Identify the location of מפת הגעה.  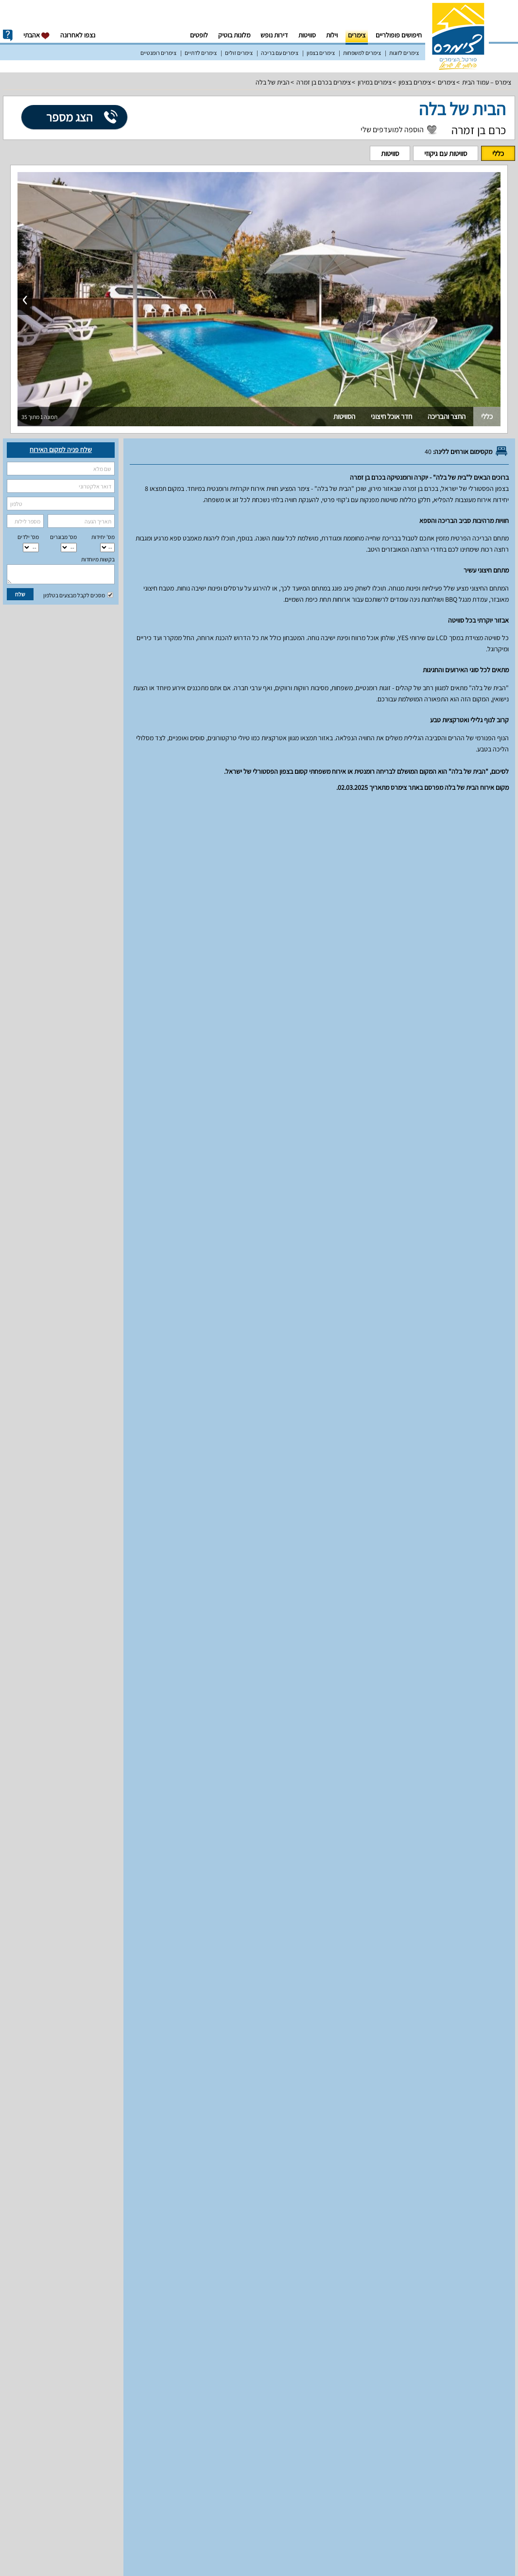
(221, 820).